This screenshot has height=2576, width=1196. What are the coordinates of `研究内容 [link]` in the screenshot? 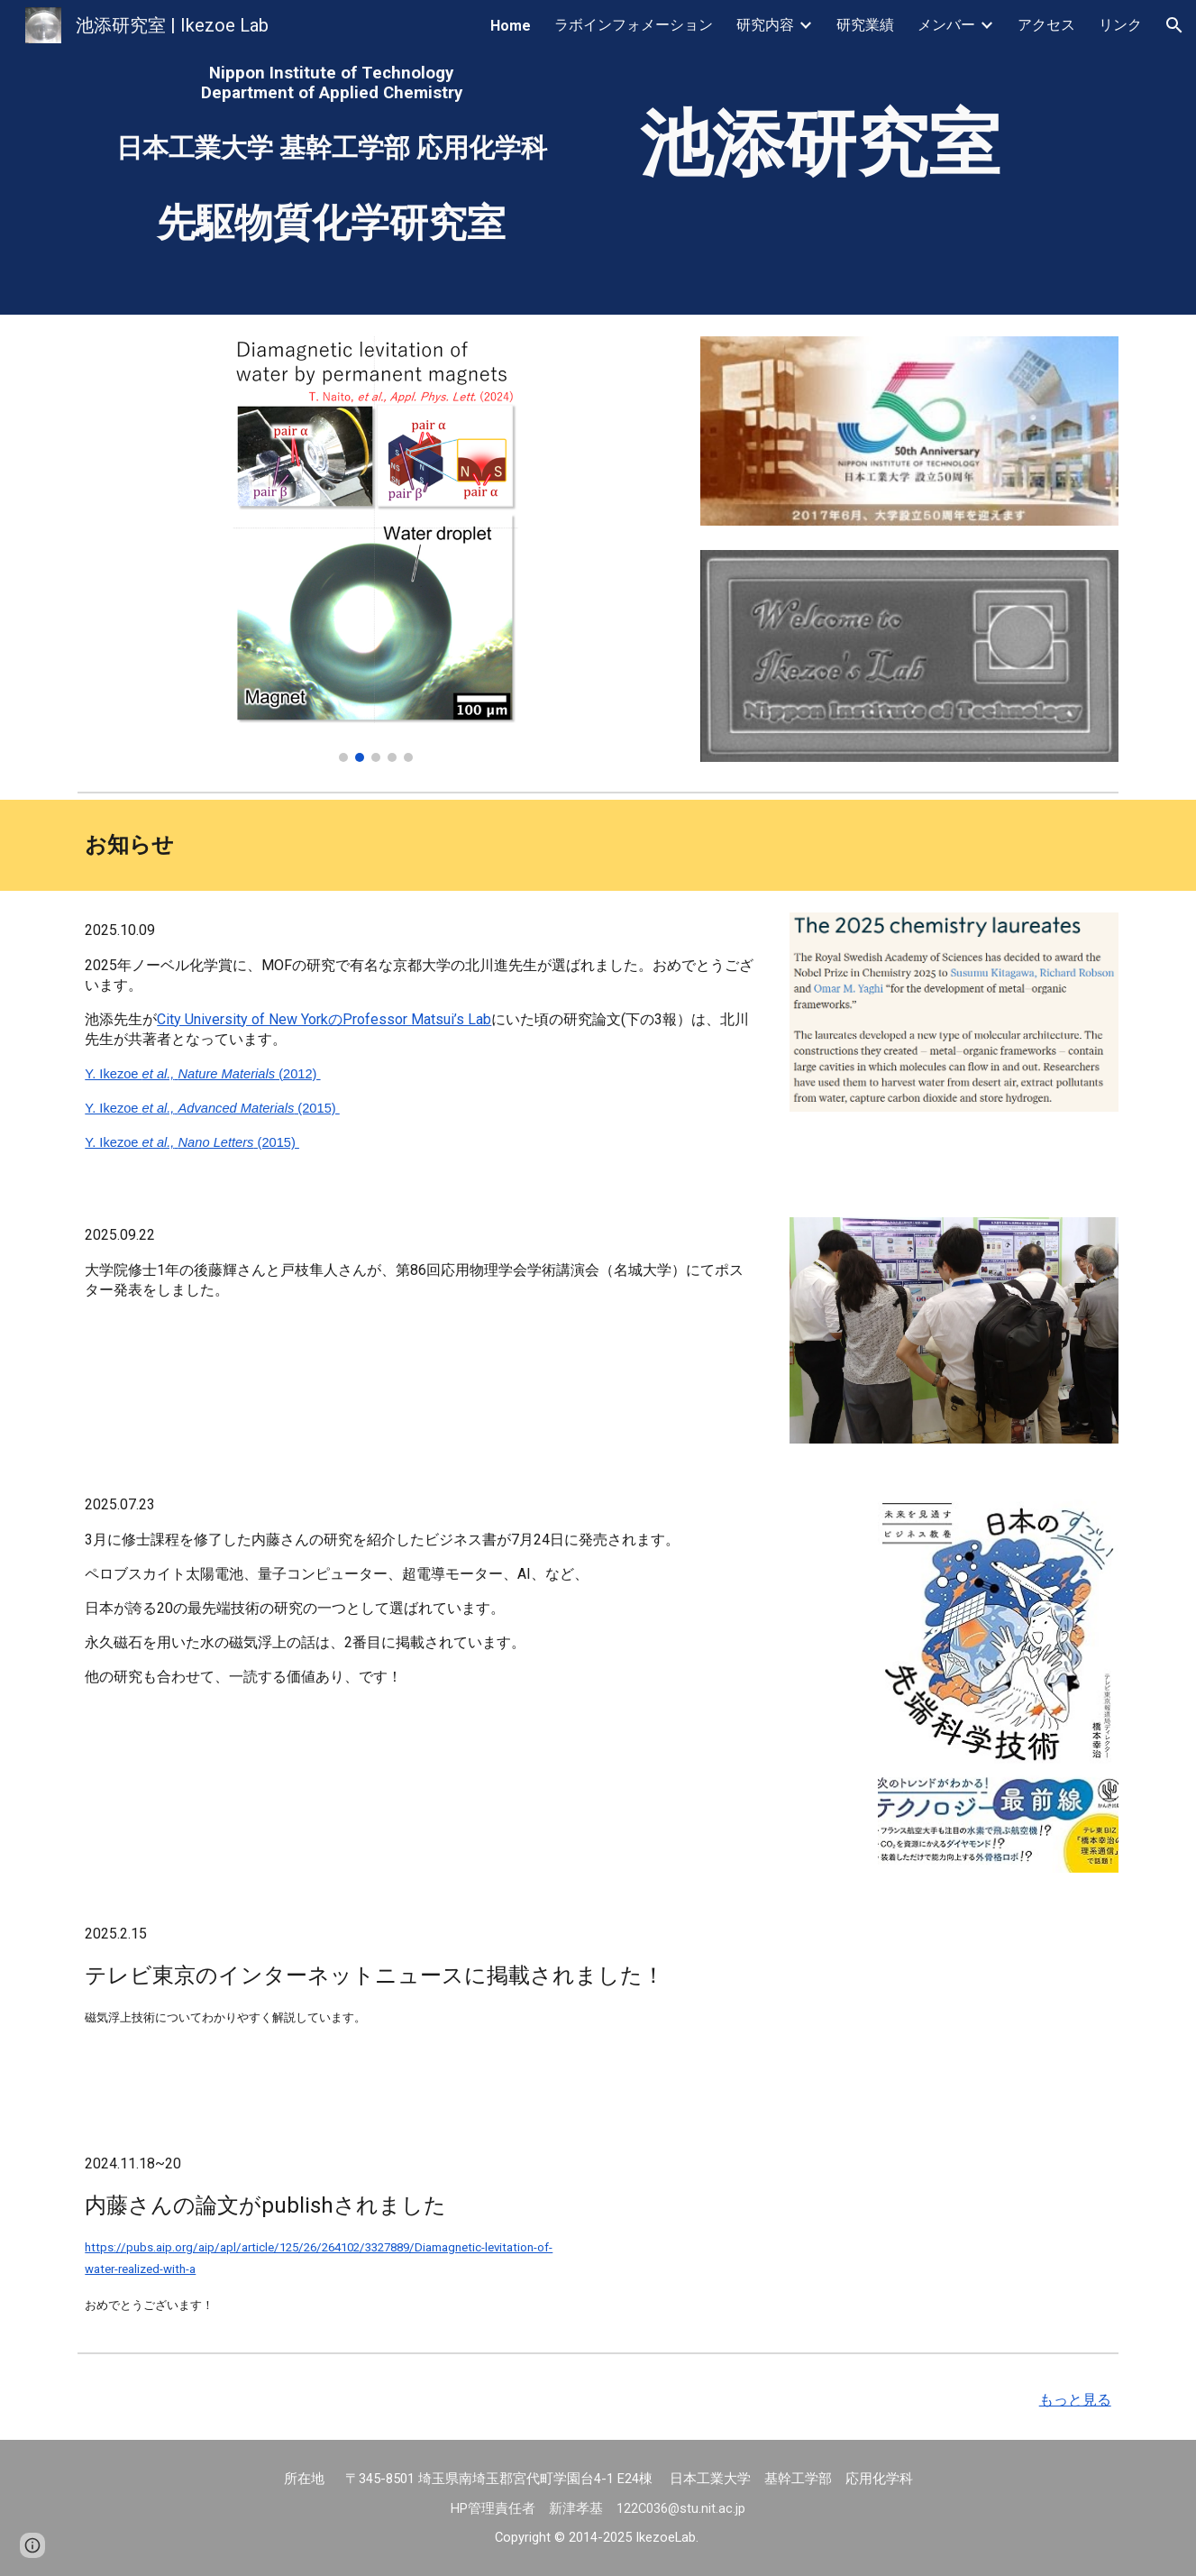 It's located at (765, 24).